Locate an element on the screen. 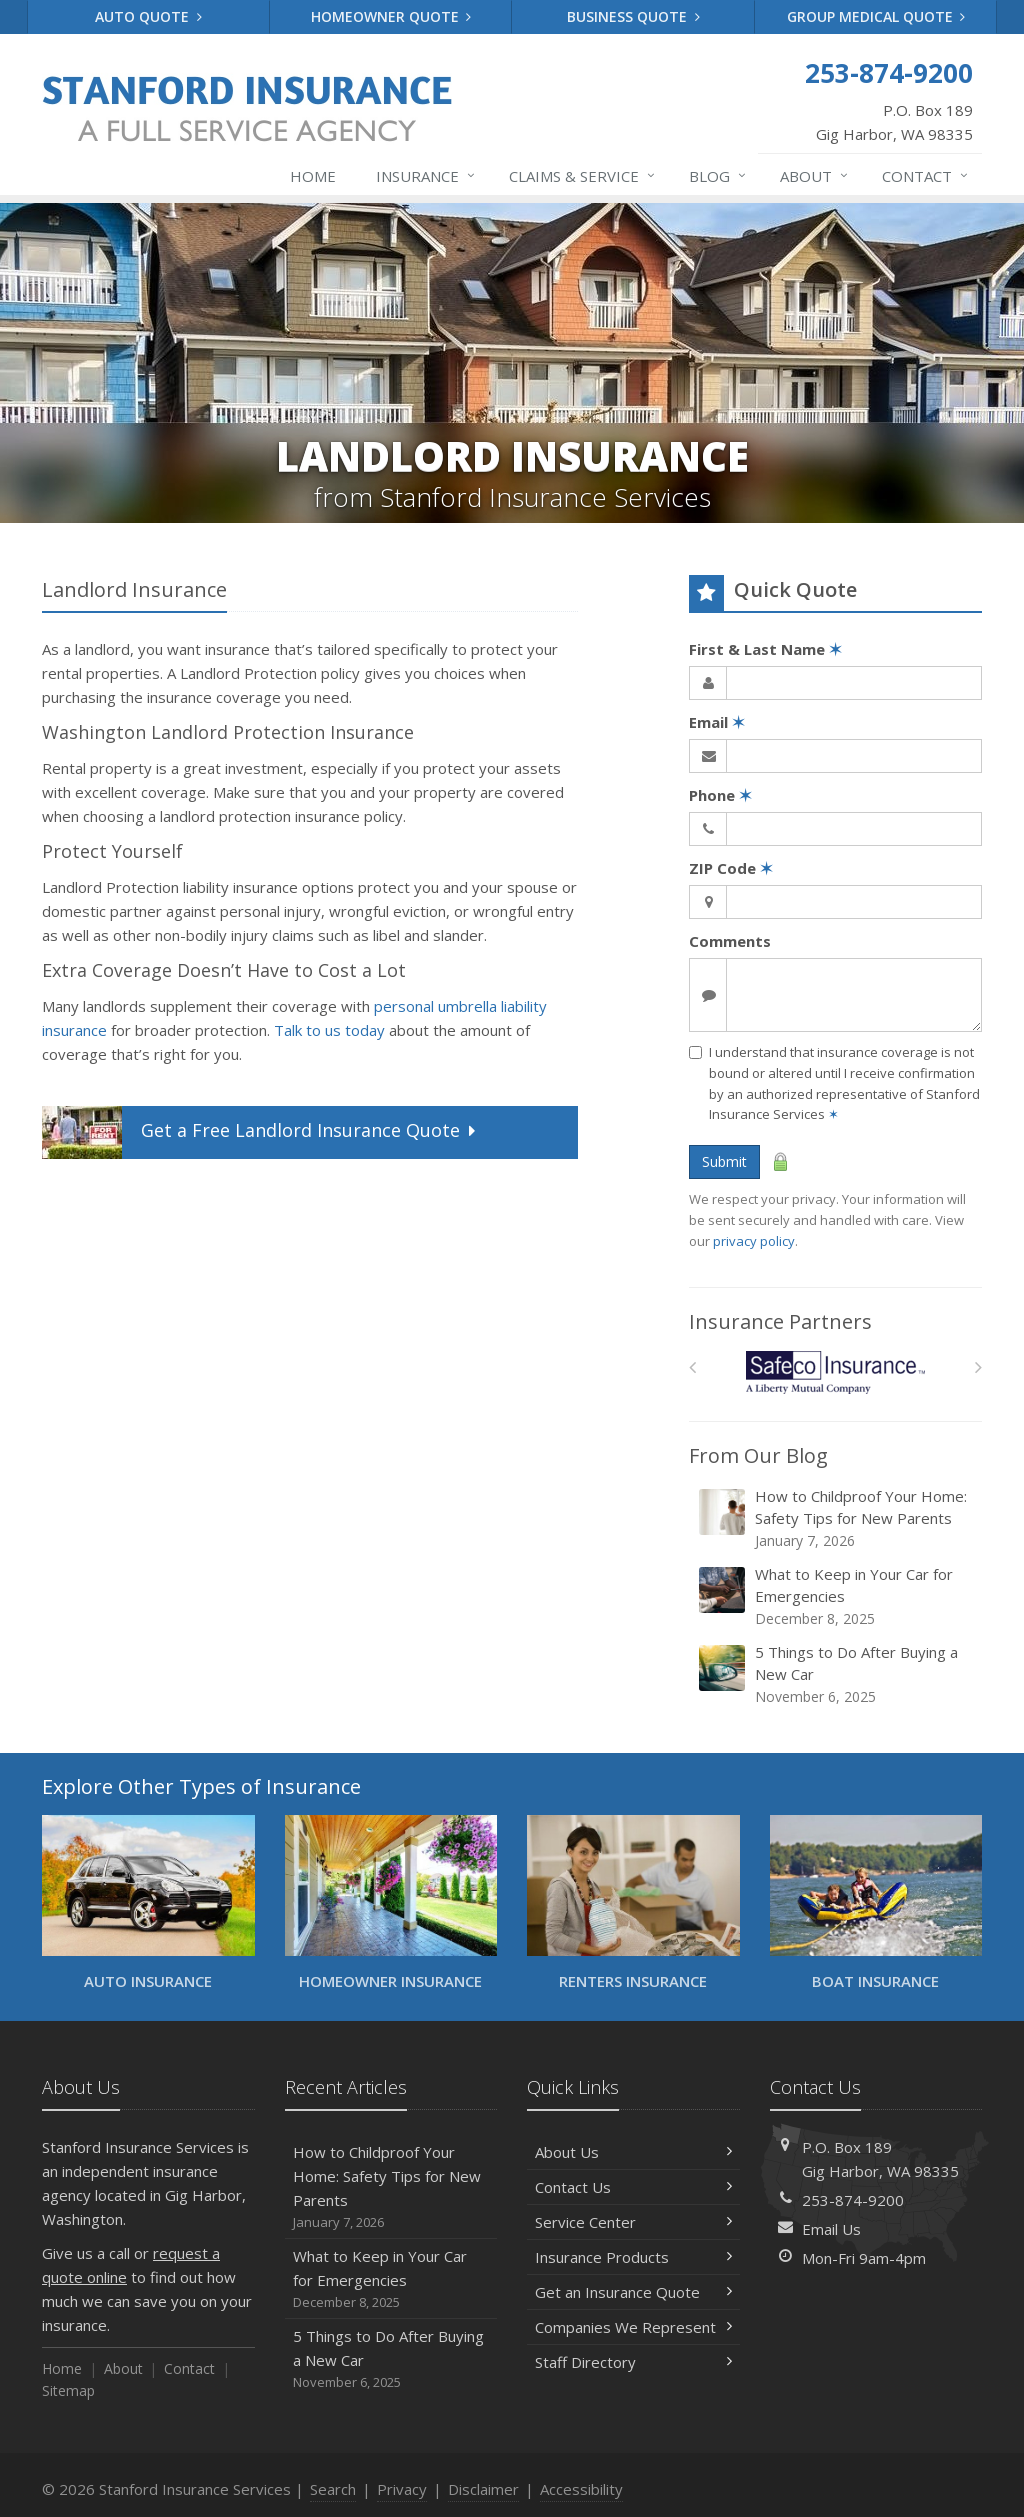  Blog is located at coordinates (718, 176).